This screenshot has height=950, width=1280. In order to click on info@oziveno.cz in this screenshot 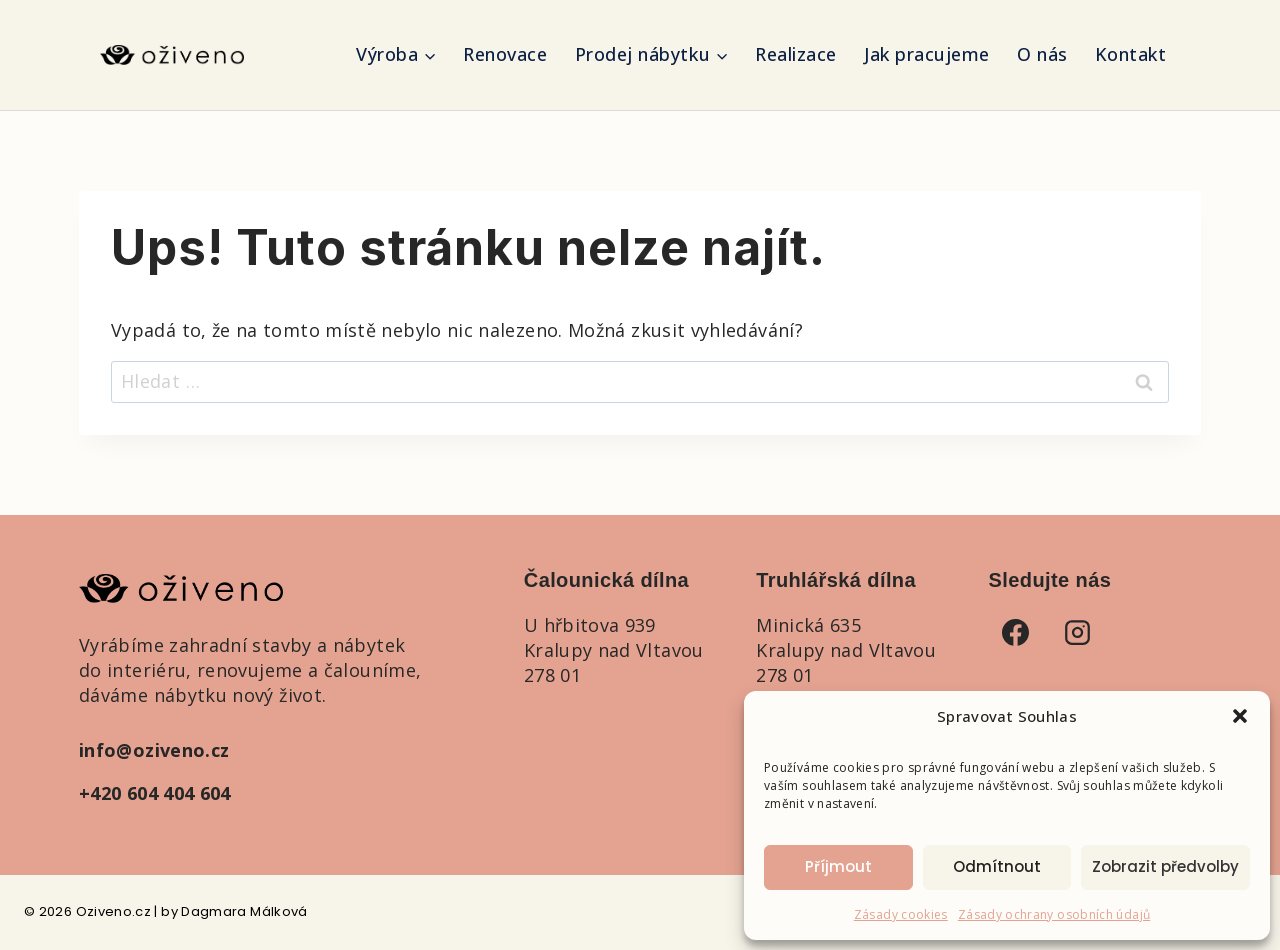, I will do `click(154, 750)`.